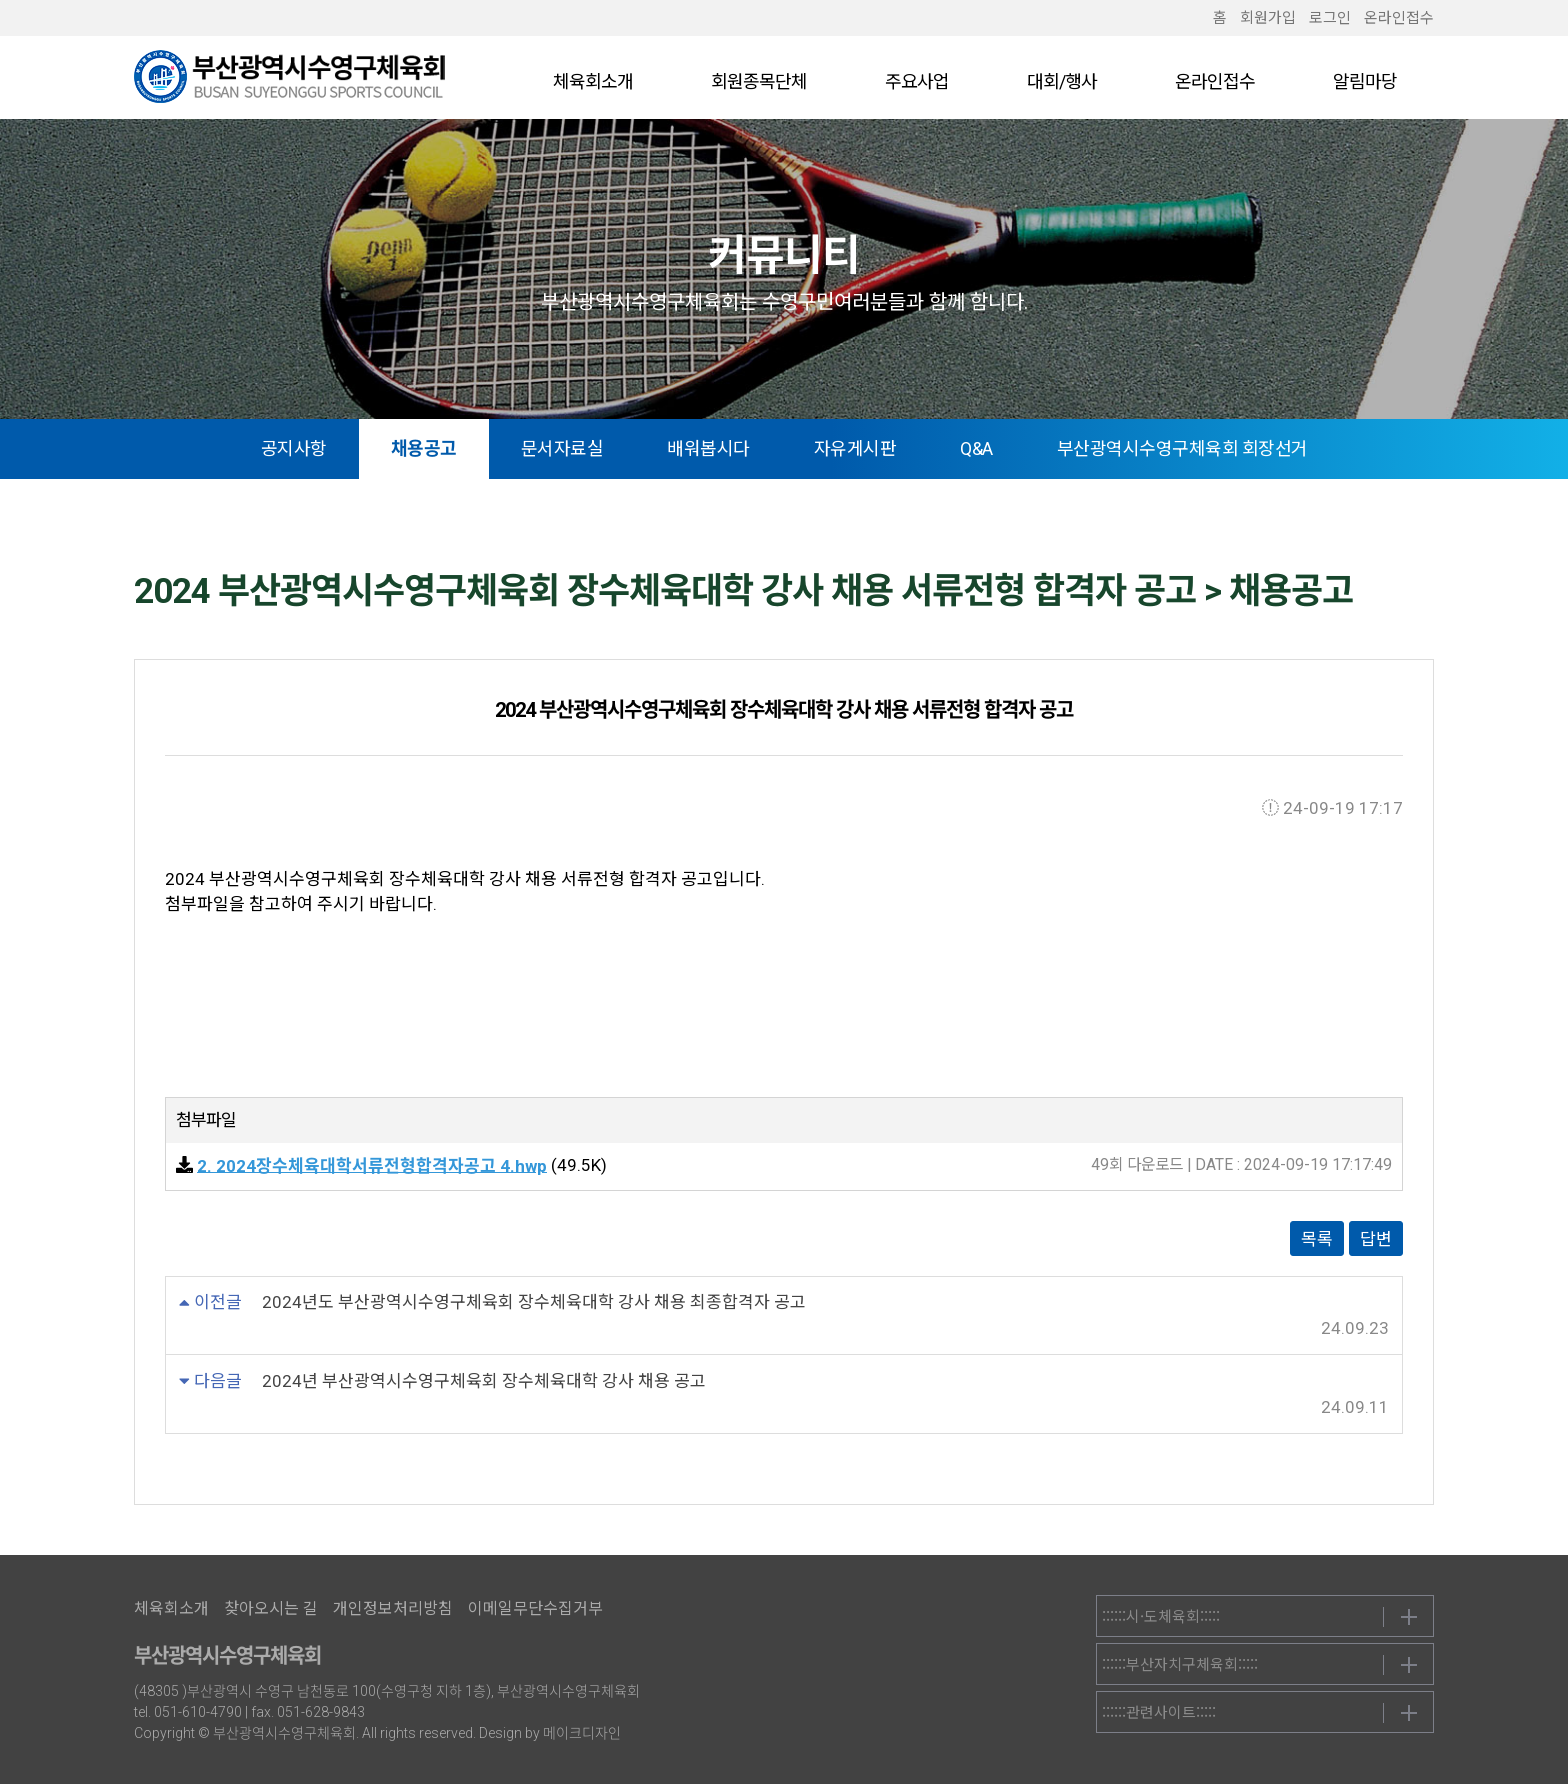  I want to click on 본문 바로가기, so click(0, 0).